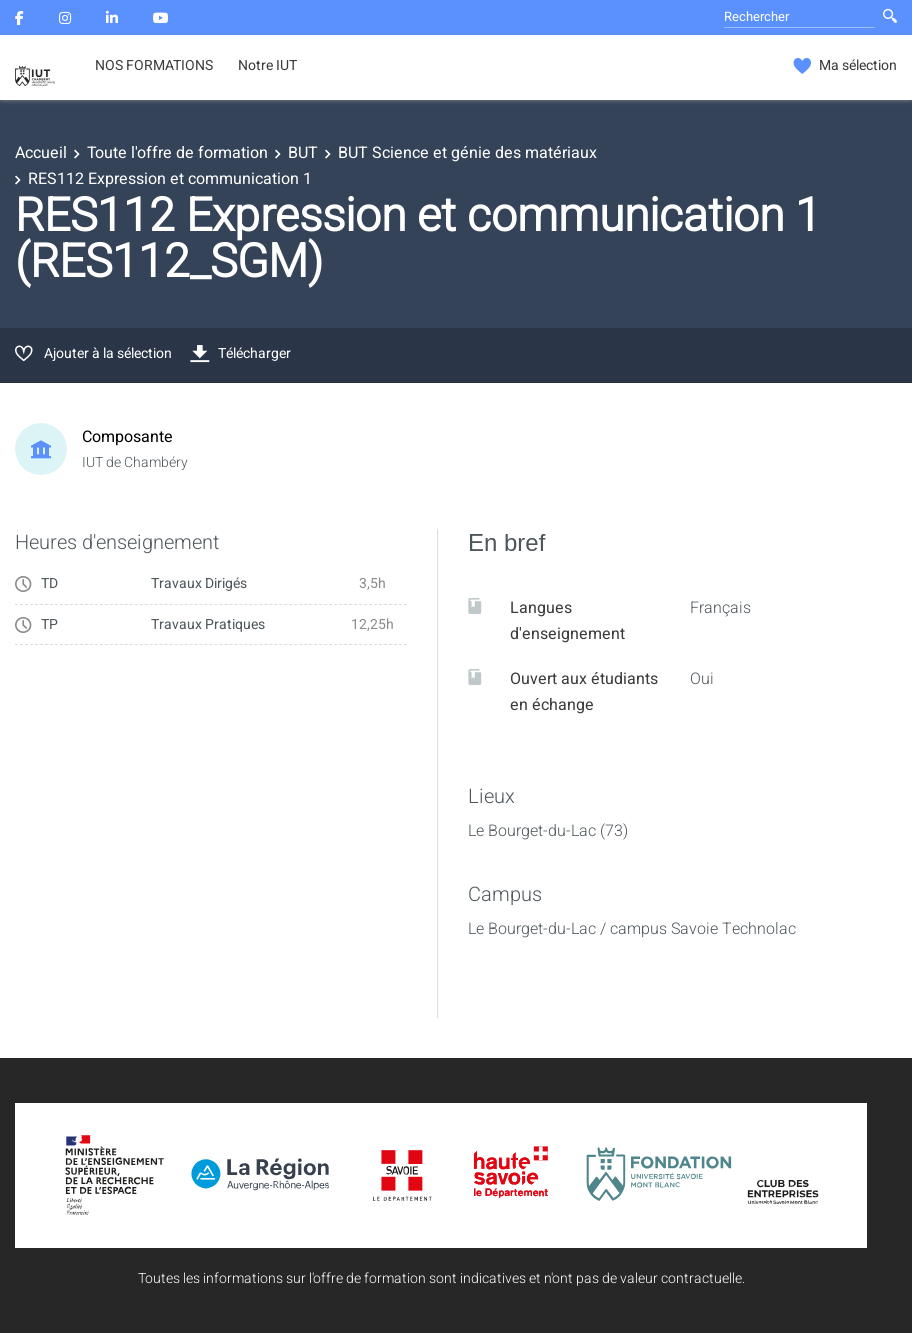 The image size is (912, 1333). What do you see at coordinates (303, 153) in the screenshot?
I see `BUT` at bounding box center [303, 153].